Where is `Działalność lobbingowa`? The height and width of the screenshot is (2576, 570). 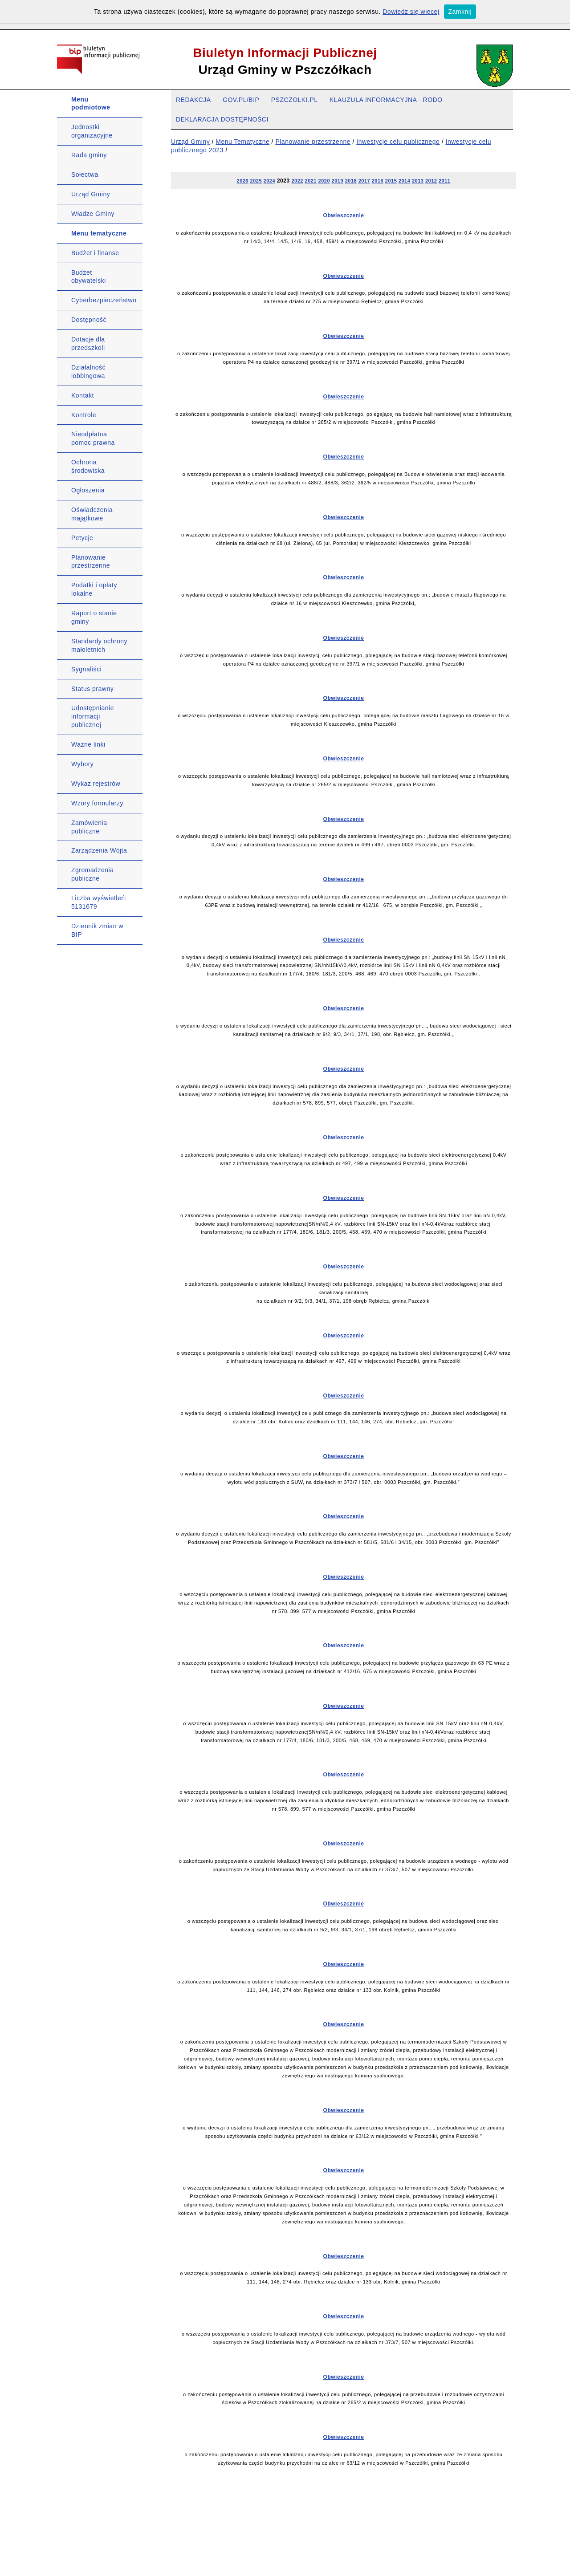
Działalność lobbingowa is located at coordinates (88, 371).